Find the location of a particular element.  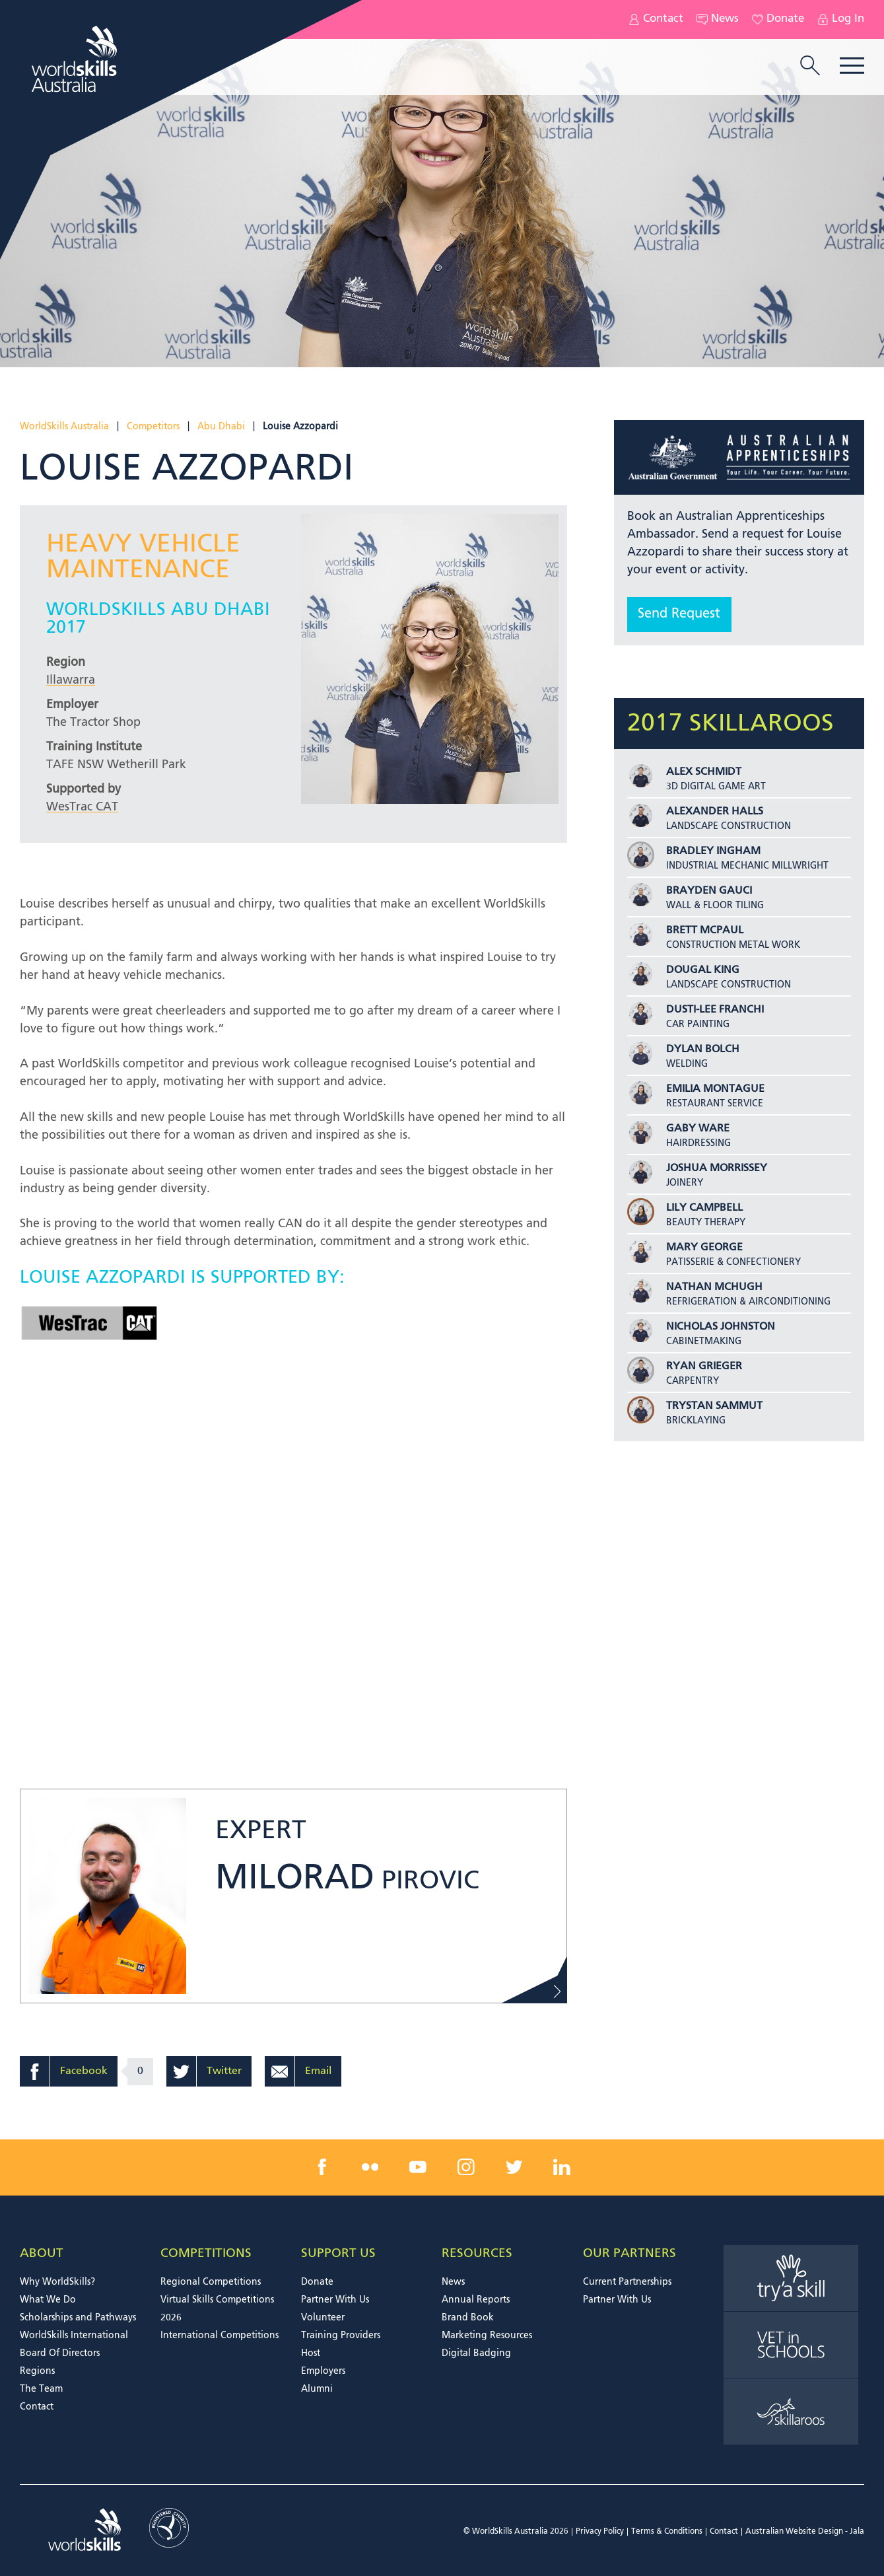

Virtual Skills Competitions 2026 is located at coordinates (217, 2308).